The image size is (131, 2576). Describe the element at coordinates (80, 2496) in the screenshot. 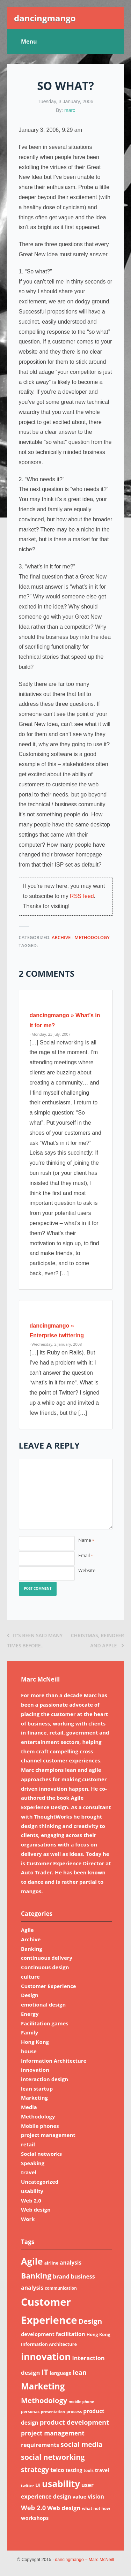

I see `value` at that location.